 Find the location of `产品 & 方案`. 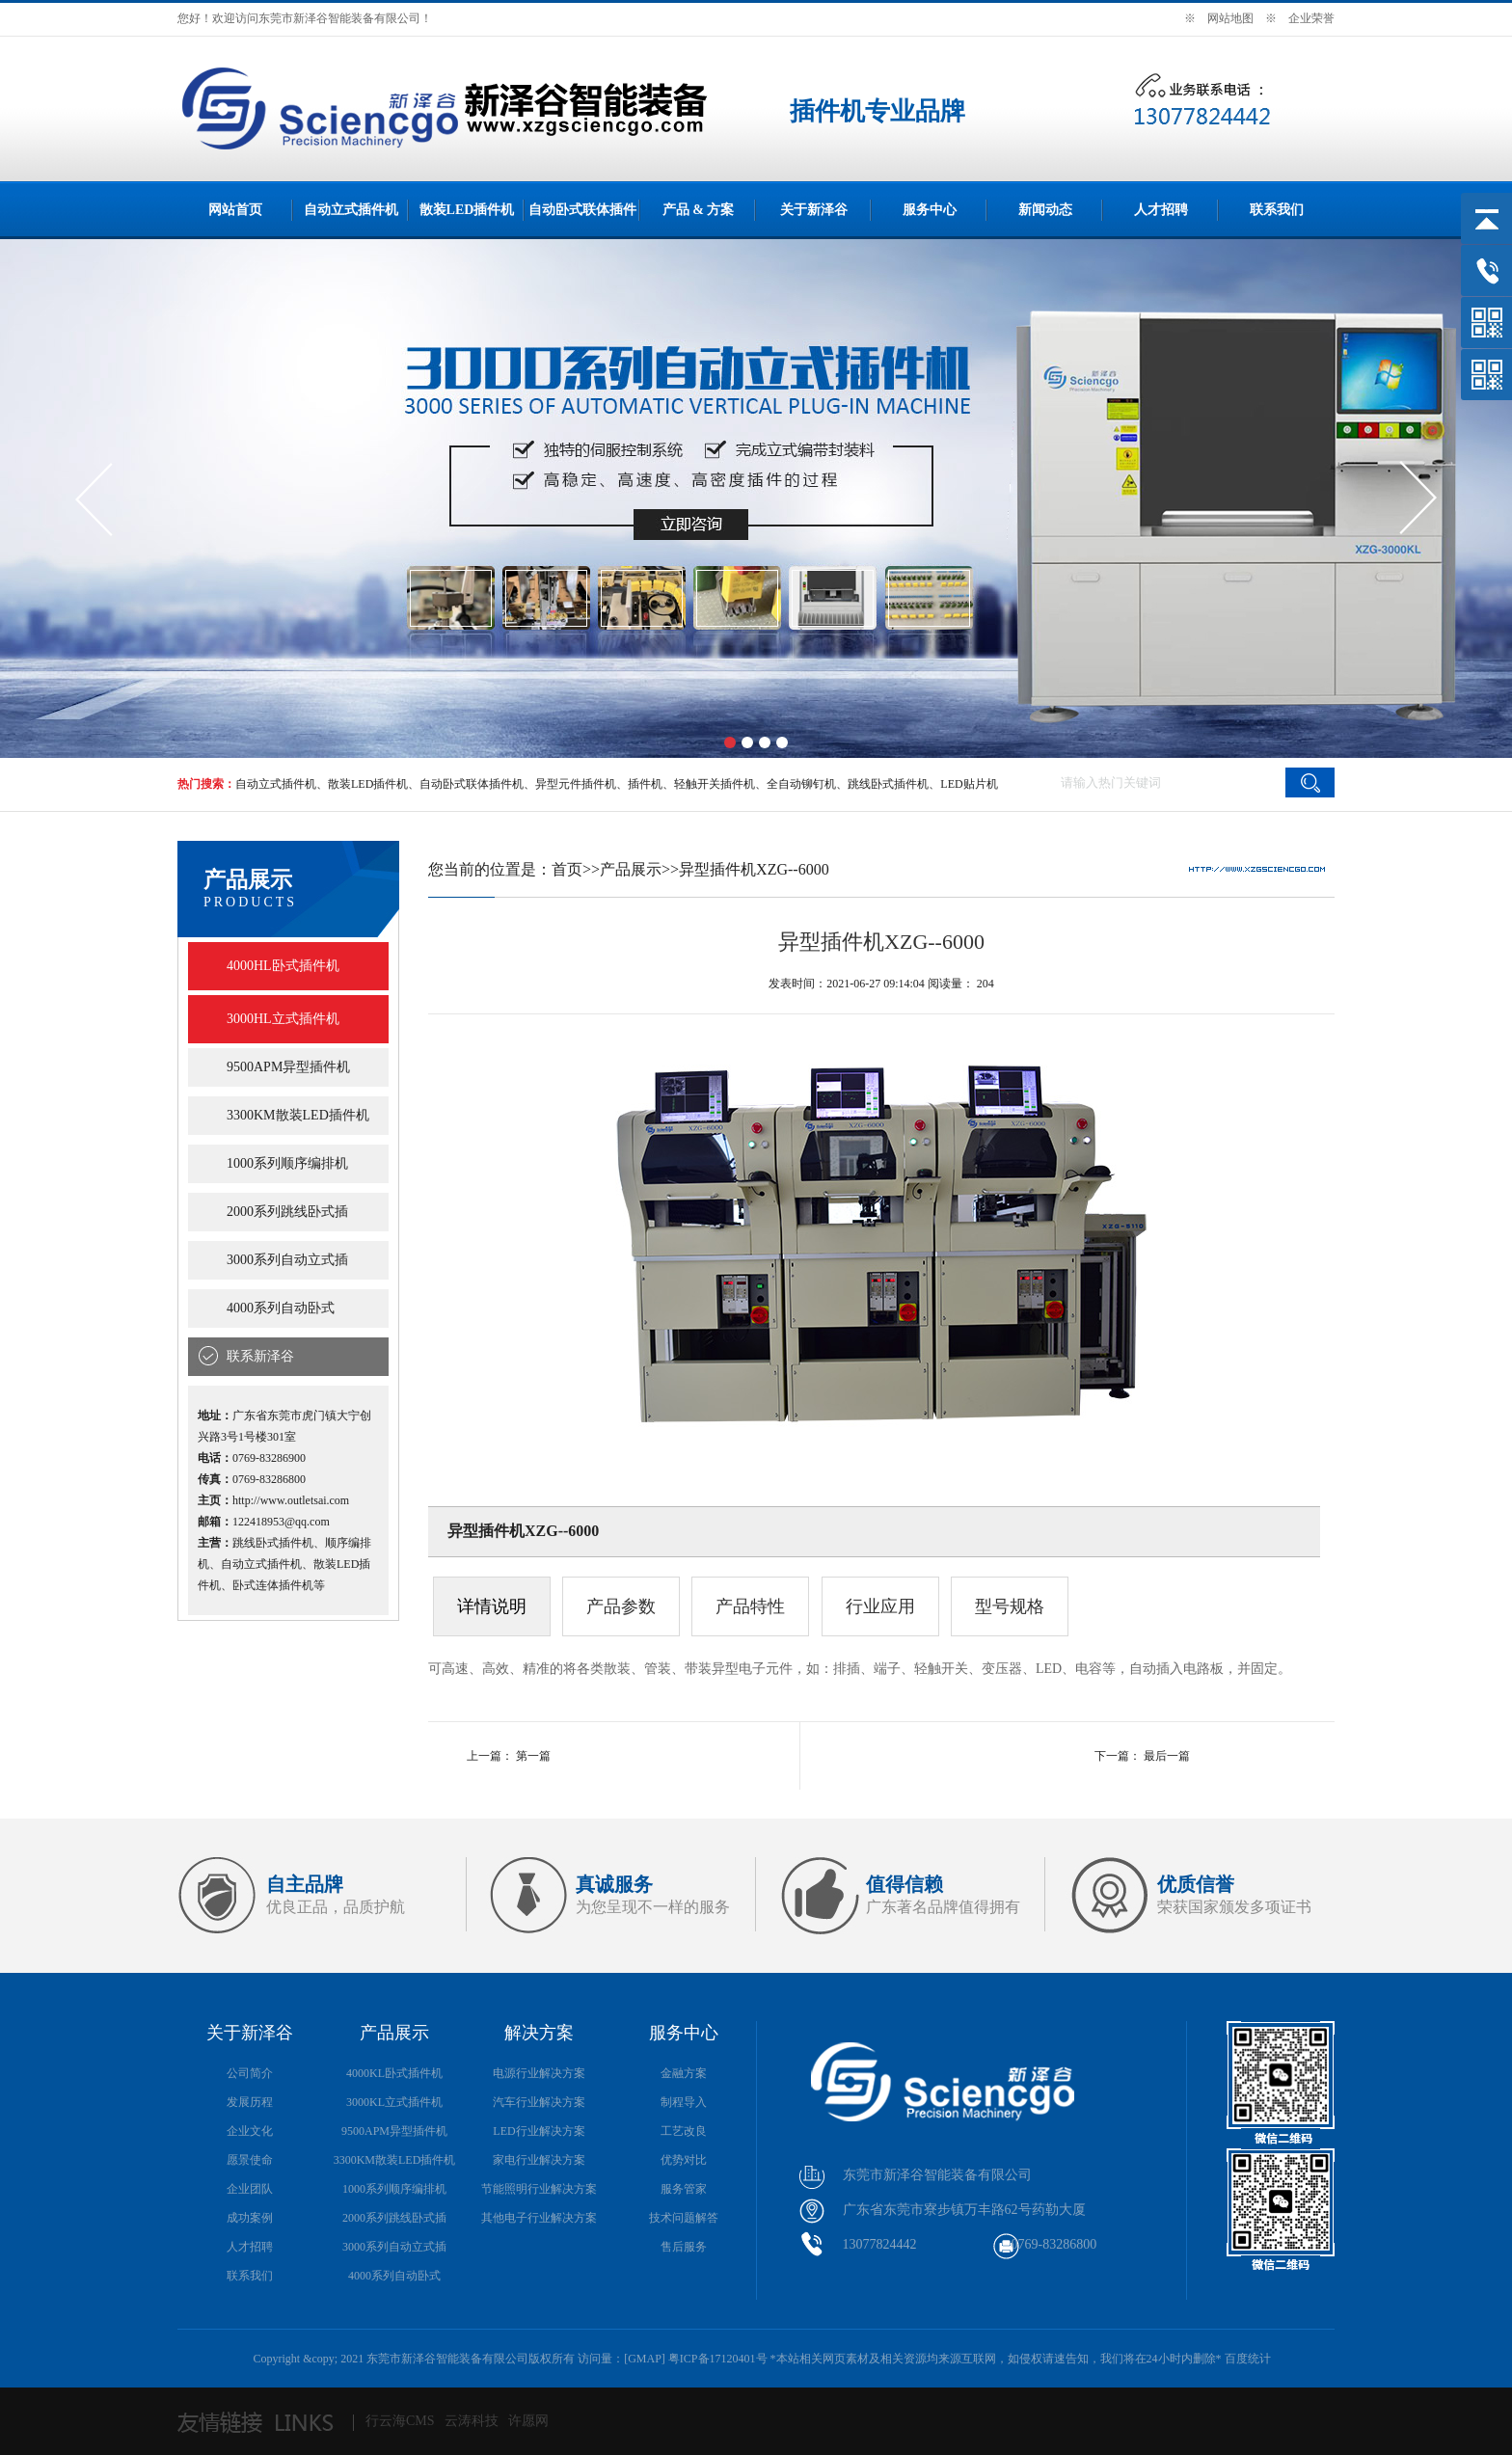

产品 & 方案 is located at coordinates (698, 209).